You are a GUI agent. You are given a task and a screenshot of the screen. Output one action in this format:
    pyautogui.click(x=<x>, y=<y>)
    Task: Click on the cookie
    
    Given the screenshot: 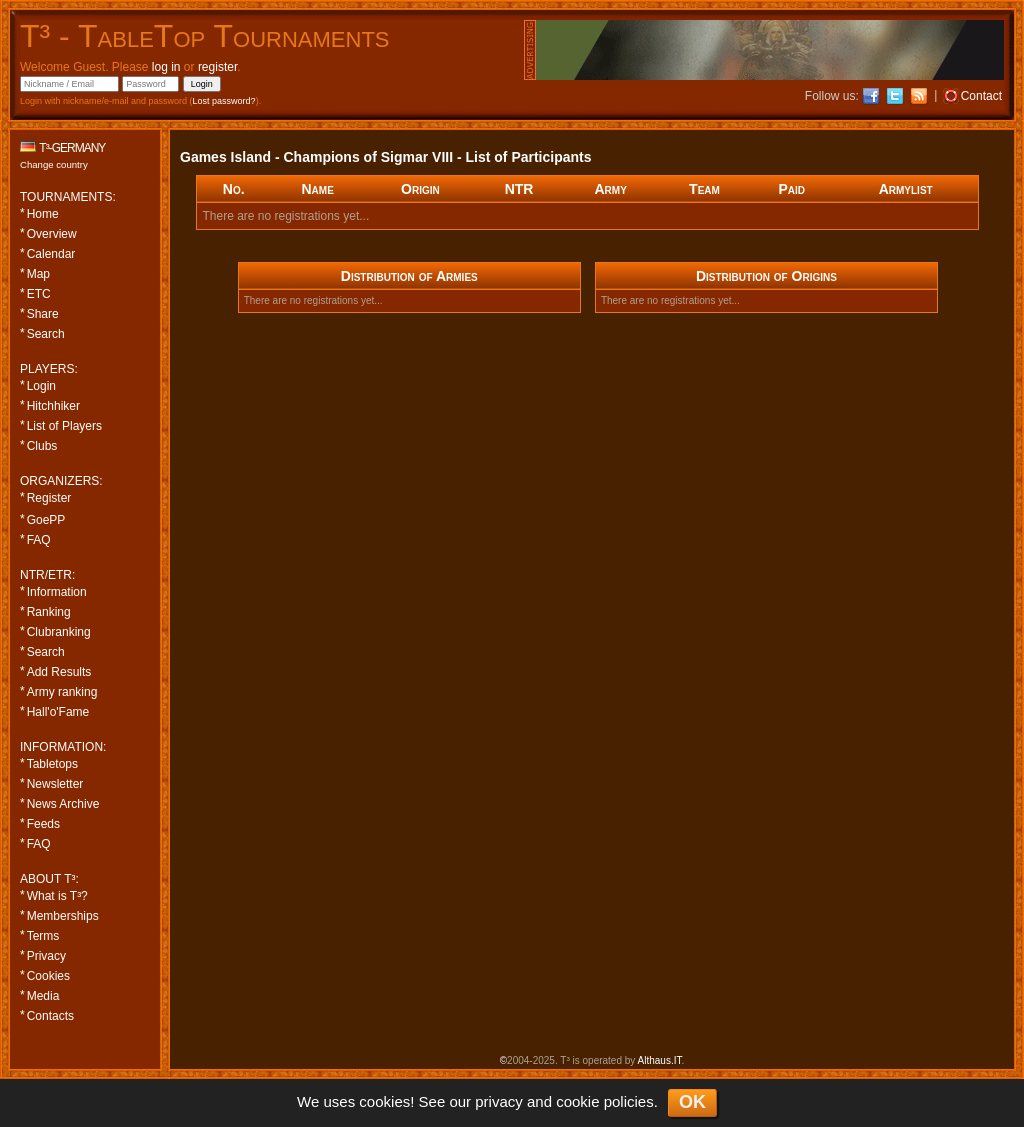 What is the action you would take?
    pyautogui.click(x=577, y=1101)
    